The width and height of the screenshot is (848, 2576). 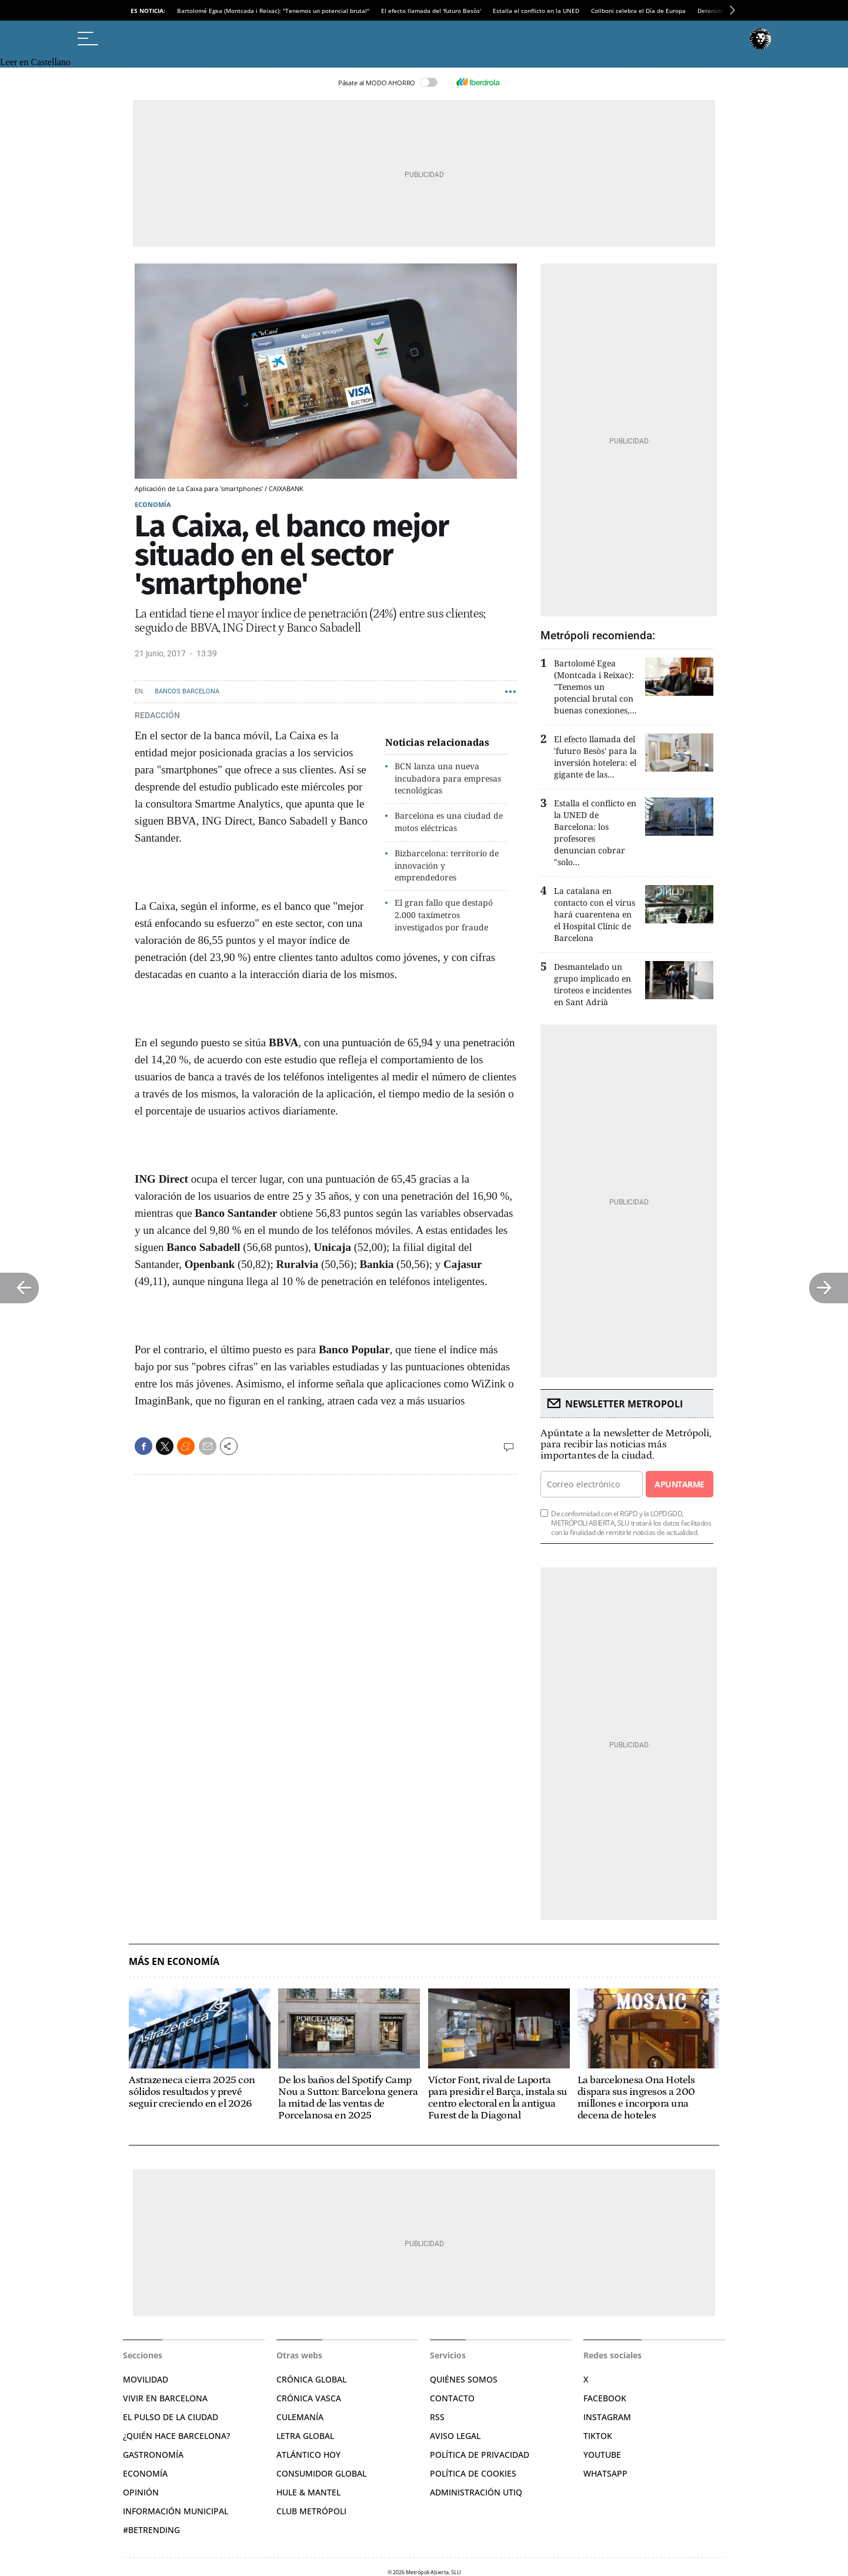 What do you see at coordinates (308, 2492) in the screenshot?
I see `Hule & Mantel` at bounding box center [308, 2492].